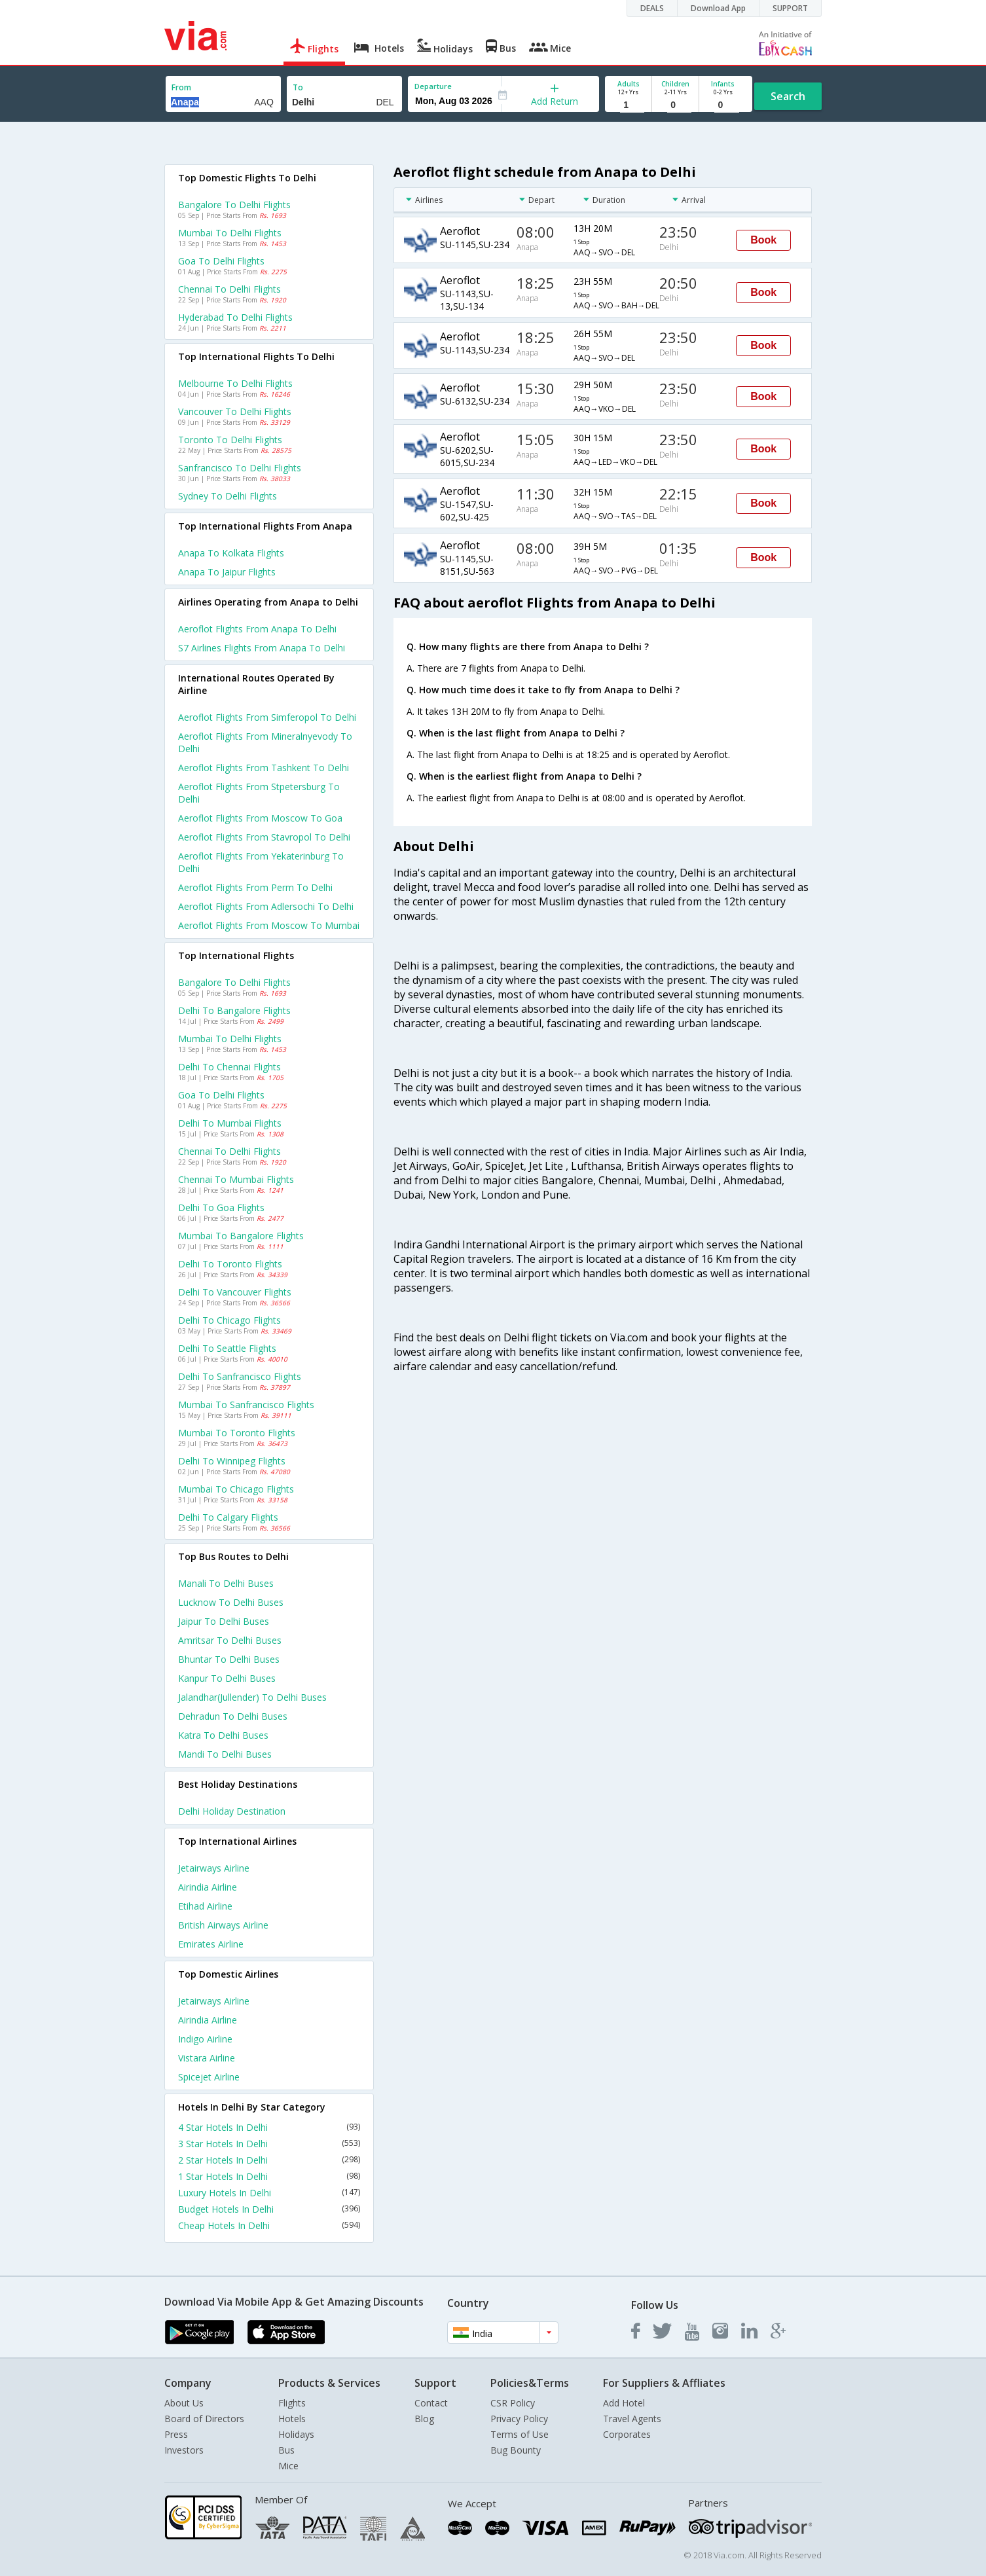  I want to click on British airways Airline, so click(223, 1925).